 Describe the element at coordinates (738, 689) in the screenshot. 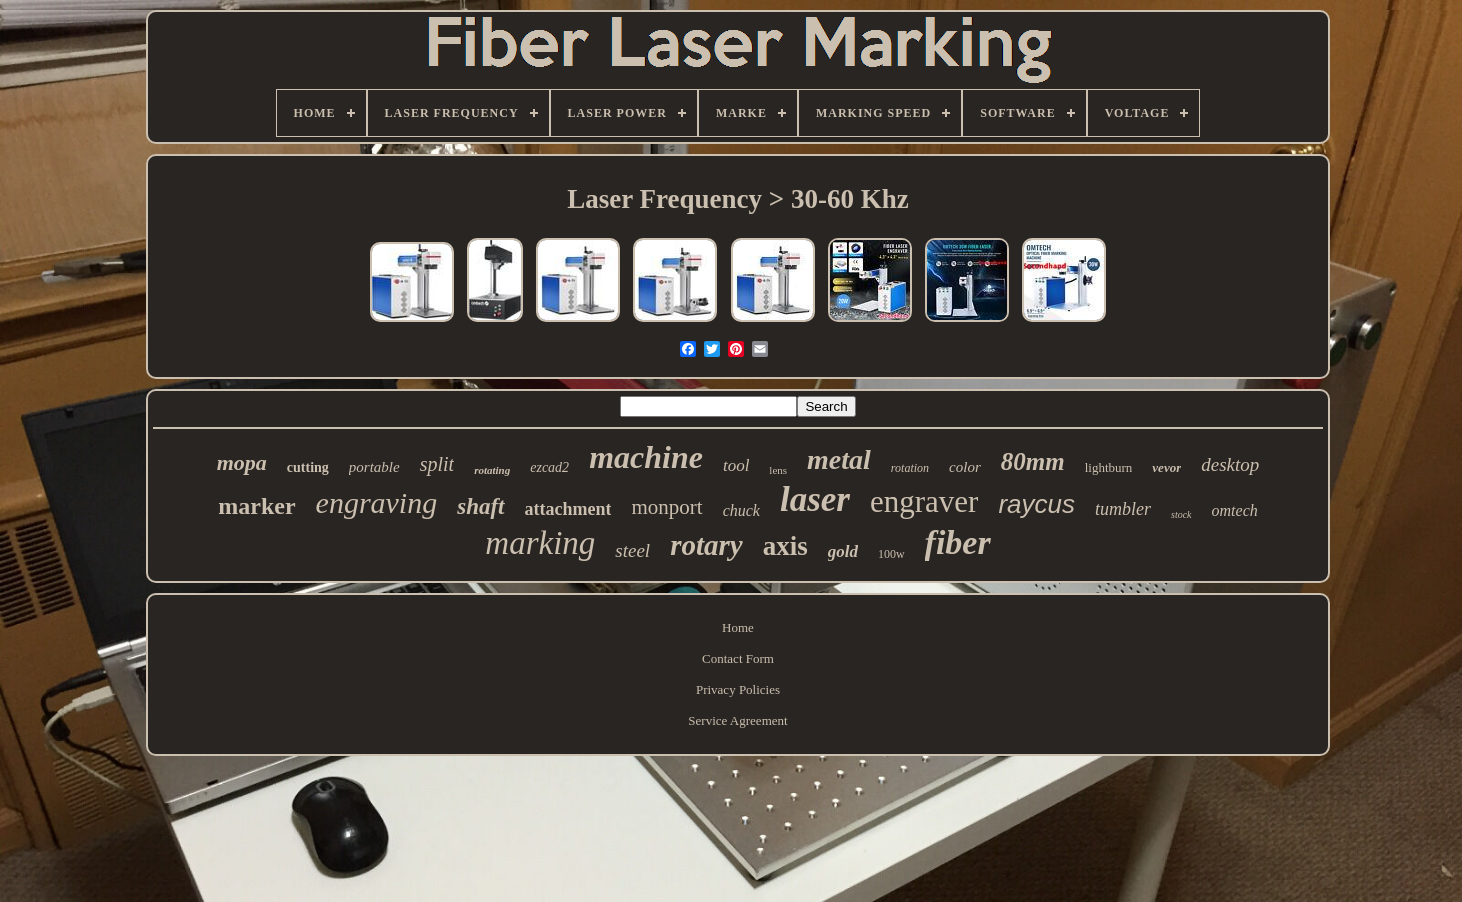

I see `Privacy Policies` at that location.